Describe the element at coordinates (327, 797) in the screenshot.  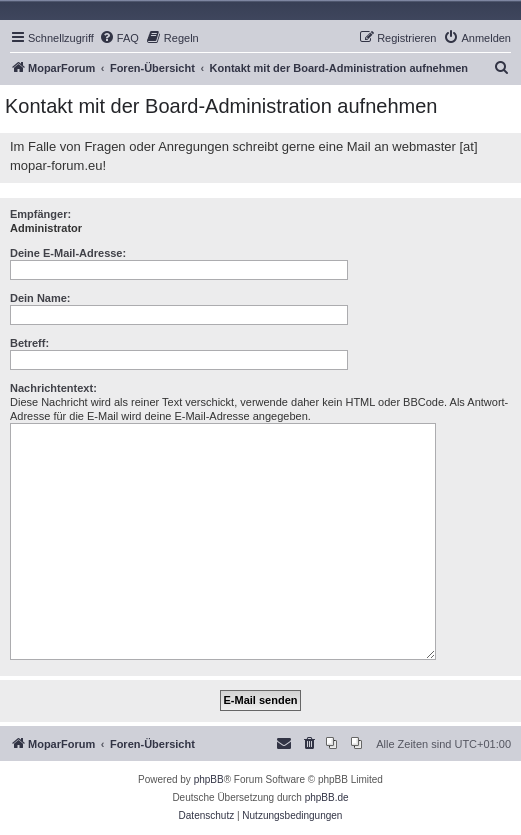
I see `phpBB.de` at that location.